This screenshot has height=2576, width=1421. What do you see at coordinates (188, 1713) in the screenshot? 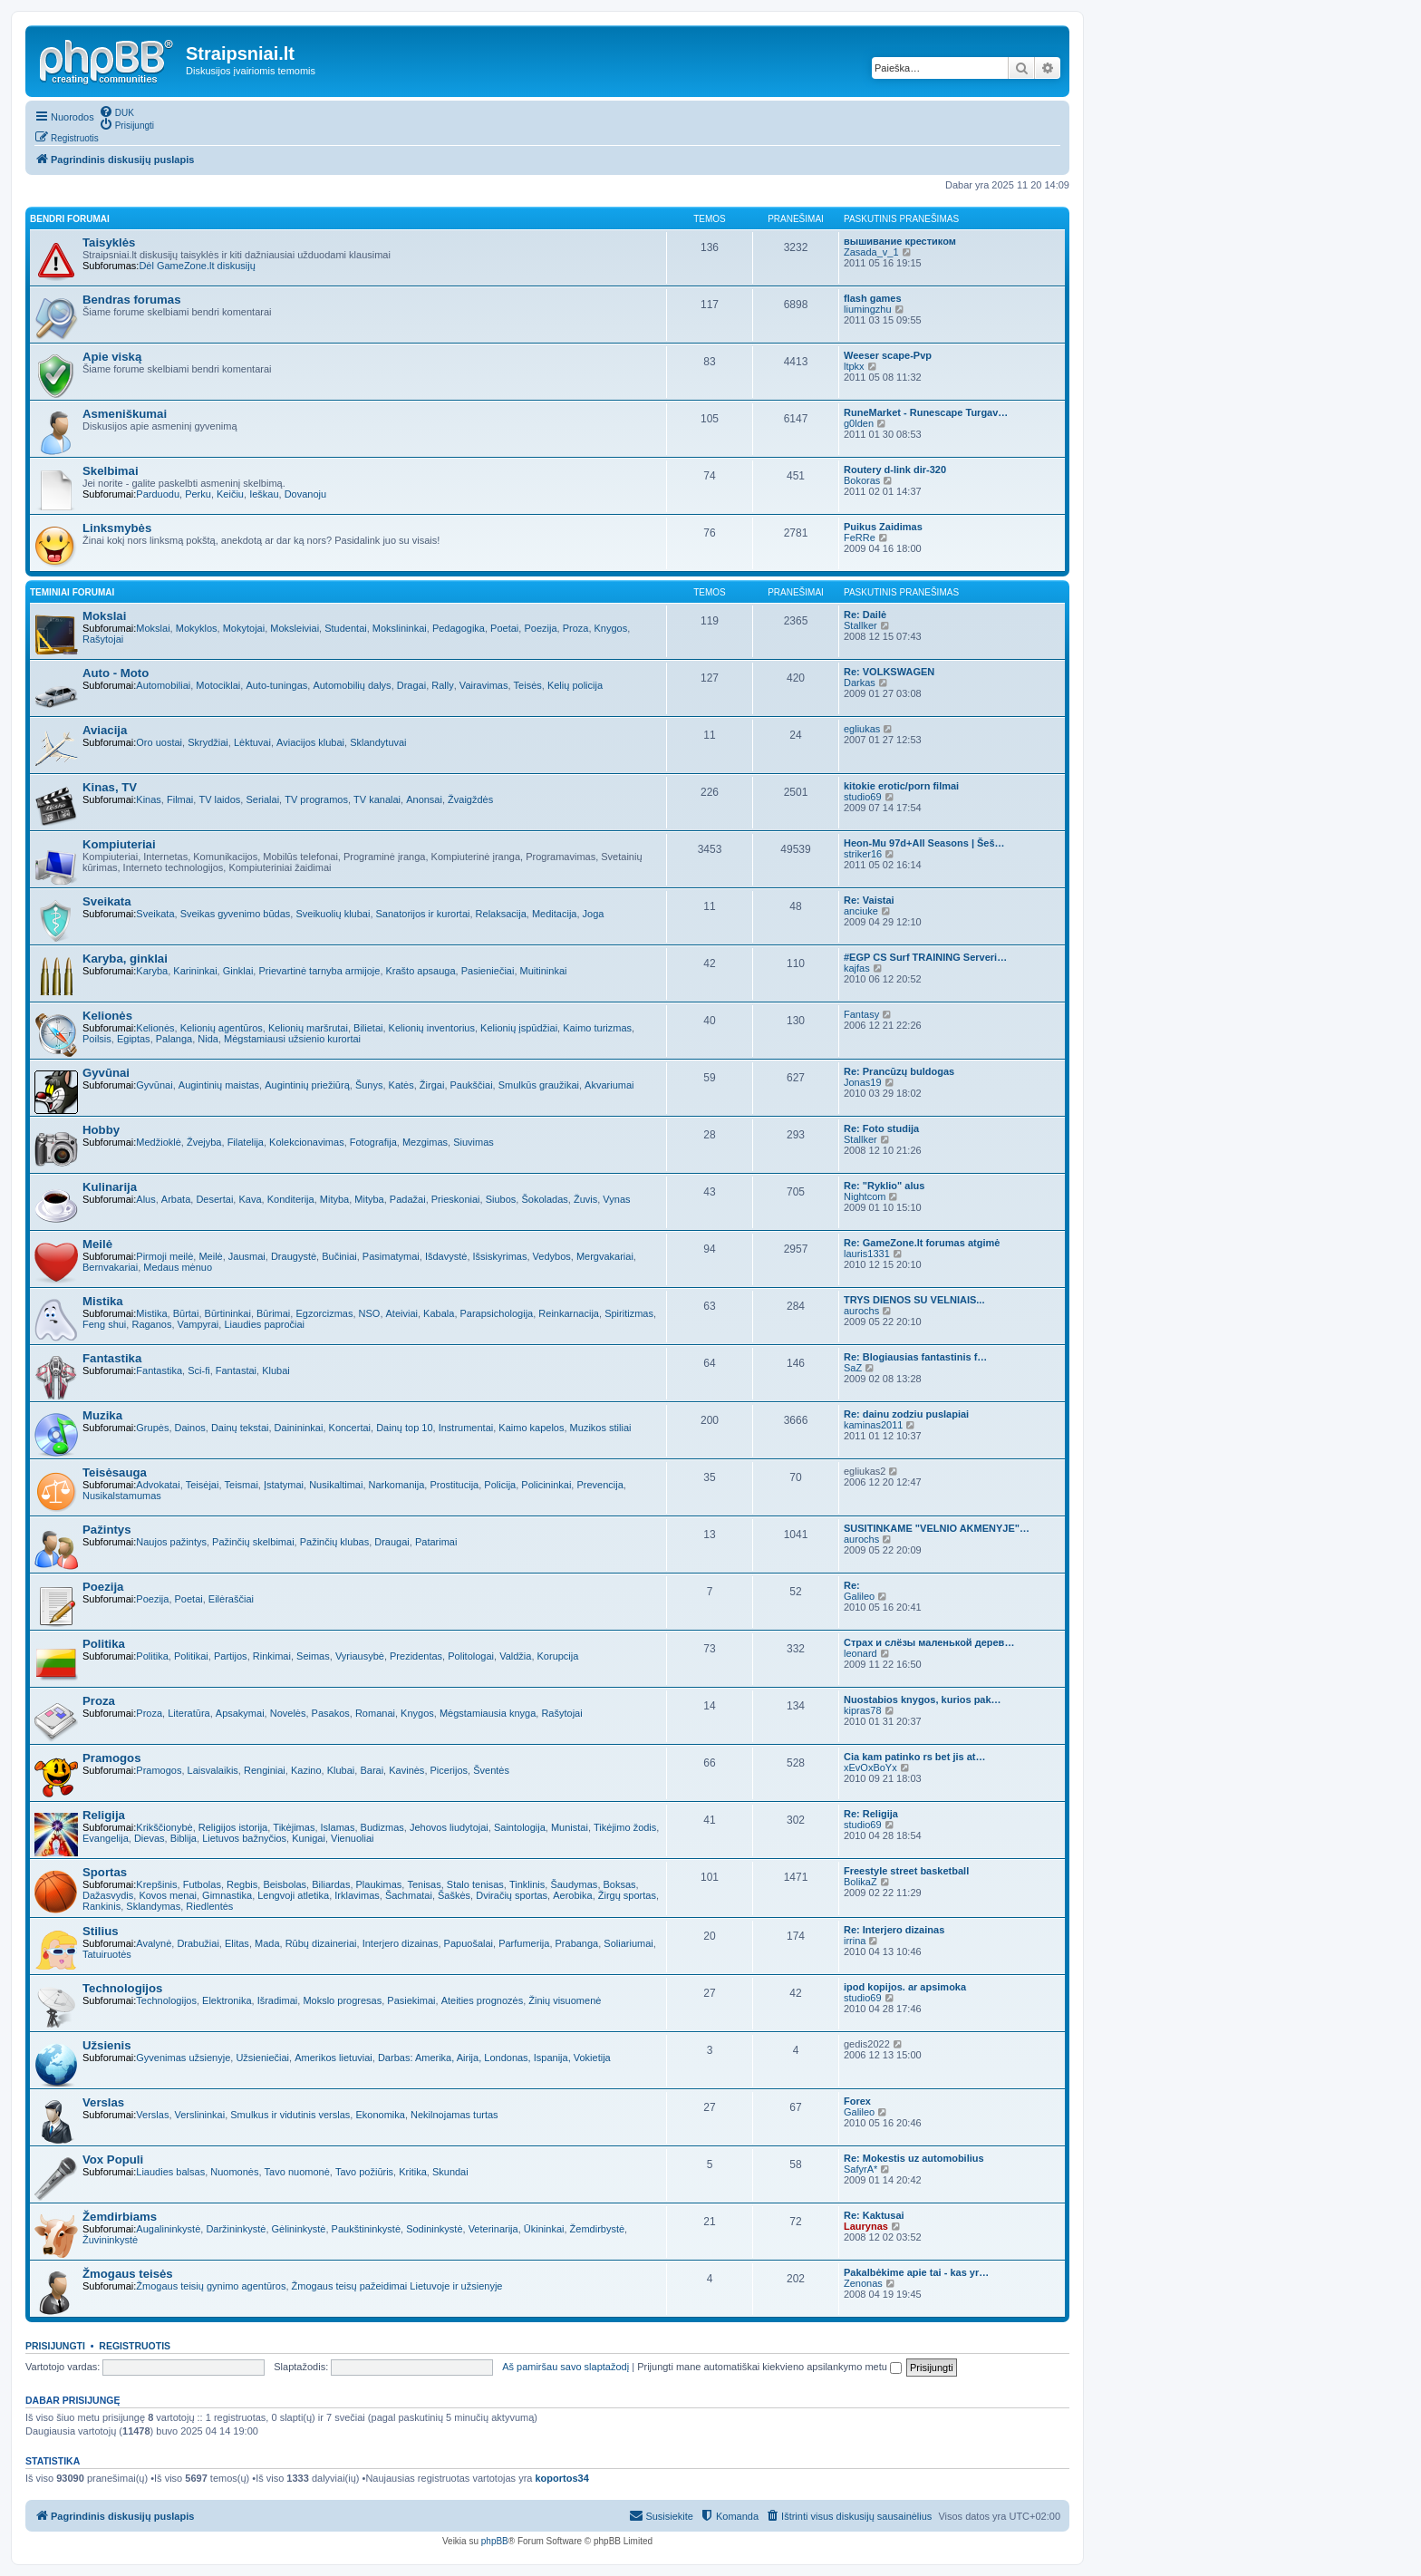
I see `Literatūra` at bounding box center [188, 1713].